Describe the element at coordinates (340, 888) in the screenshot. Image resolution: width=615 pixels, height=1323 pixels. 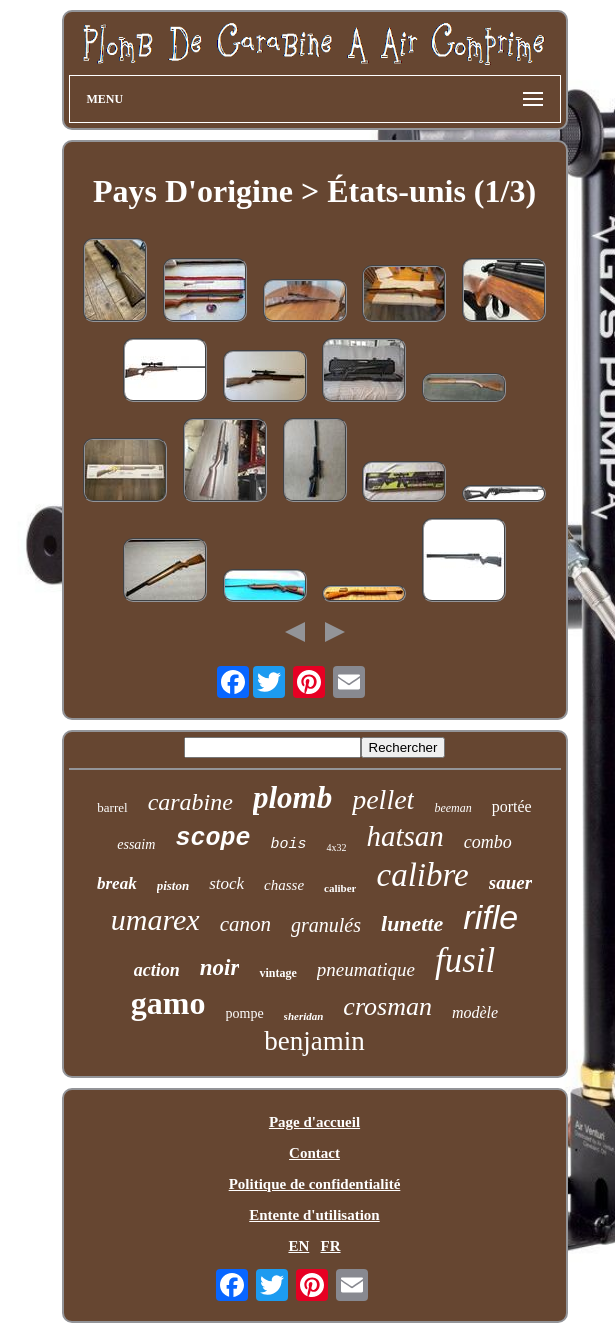
I see `caliber` at that location.